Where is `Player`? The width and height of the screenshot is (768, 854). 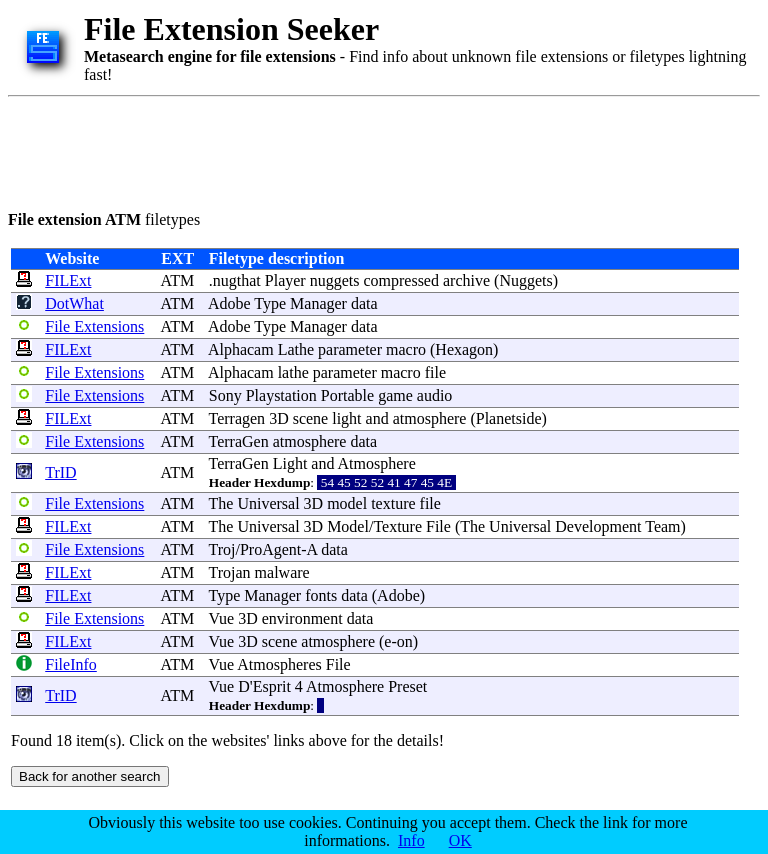 Player is located at coordinates (285, 280).